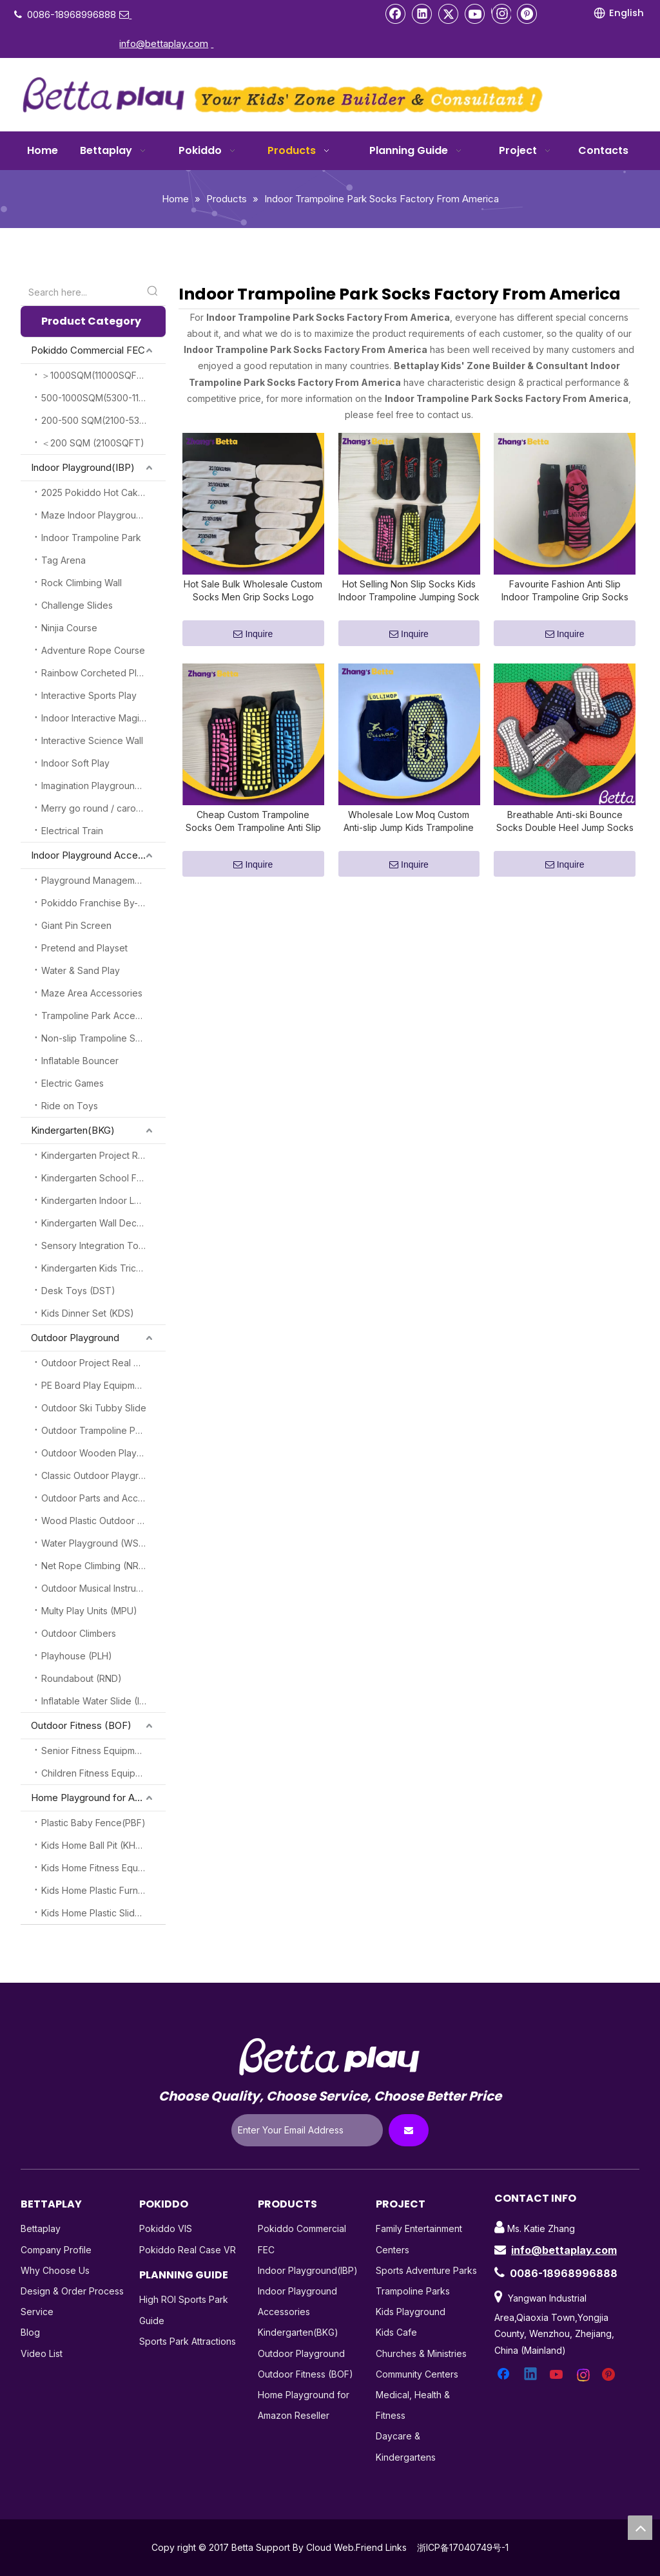 The image size is (660, 2576). Describe the element at coordinates (92, 740) in the screenshot. I see `Interactive Science Wall` at that location.